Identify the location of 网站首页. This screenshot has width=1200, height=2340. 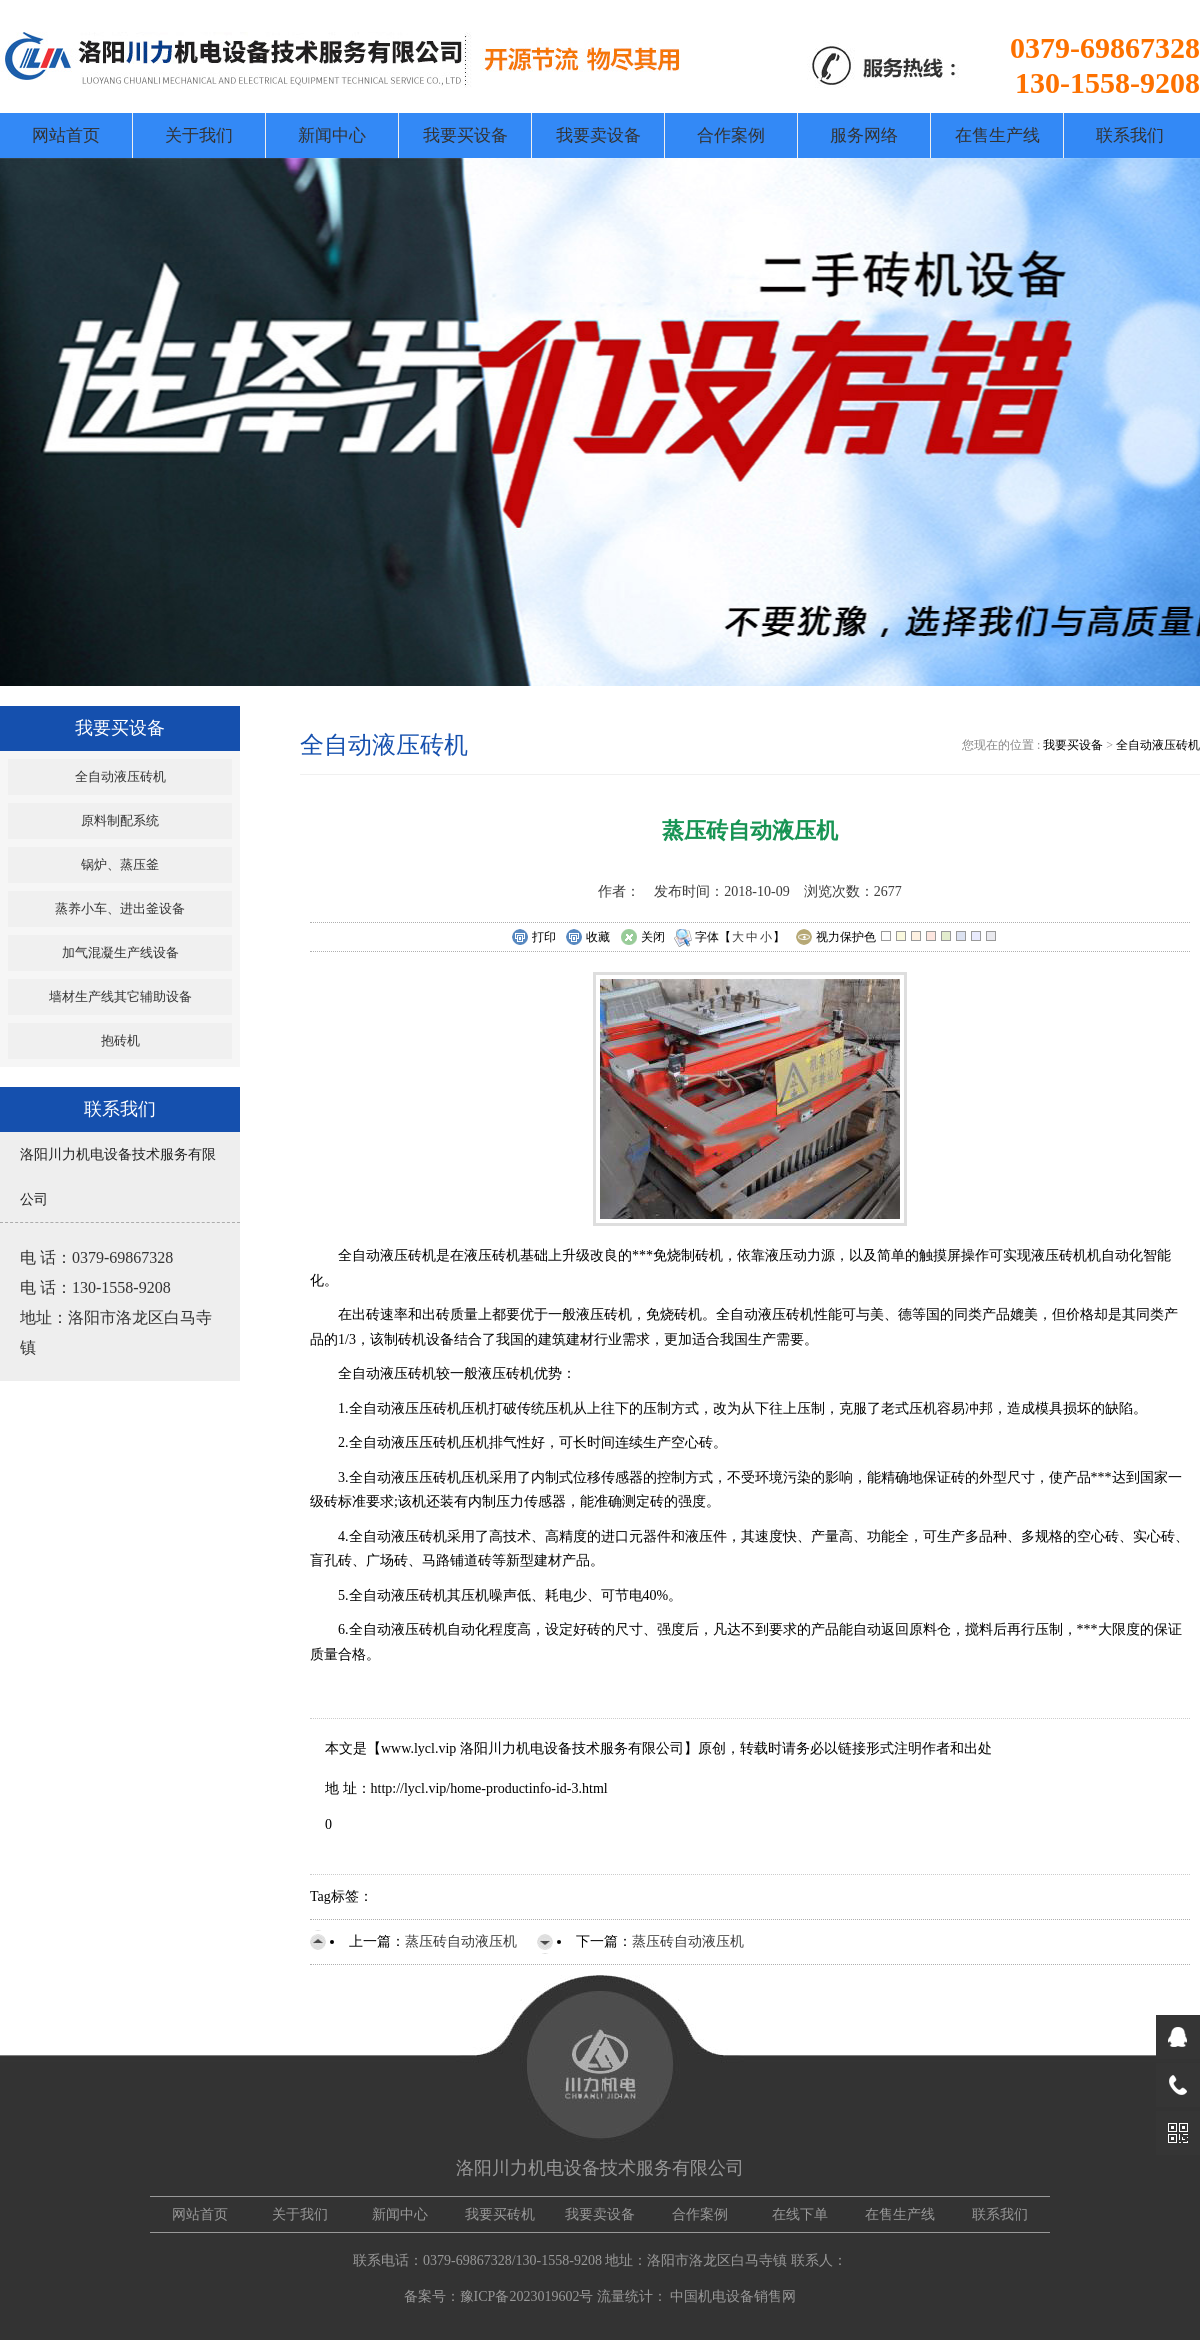
(66, 135).